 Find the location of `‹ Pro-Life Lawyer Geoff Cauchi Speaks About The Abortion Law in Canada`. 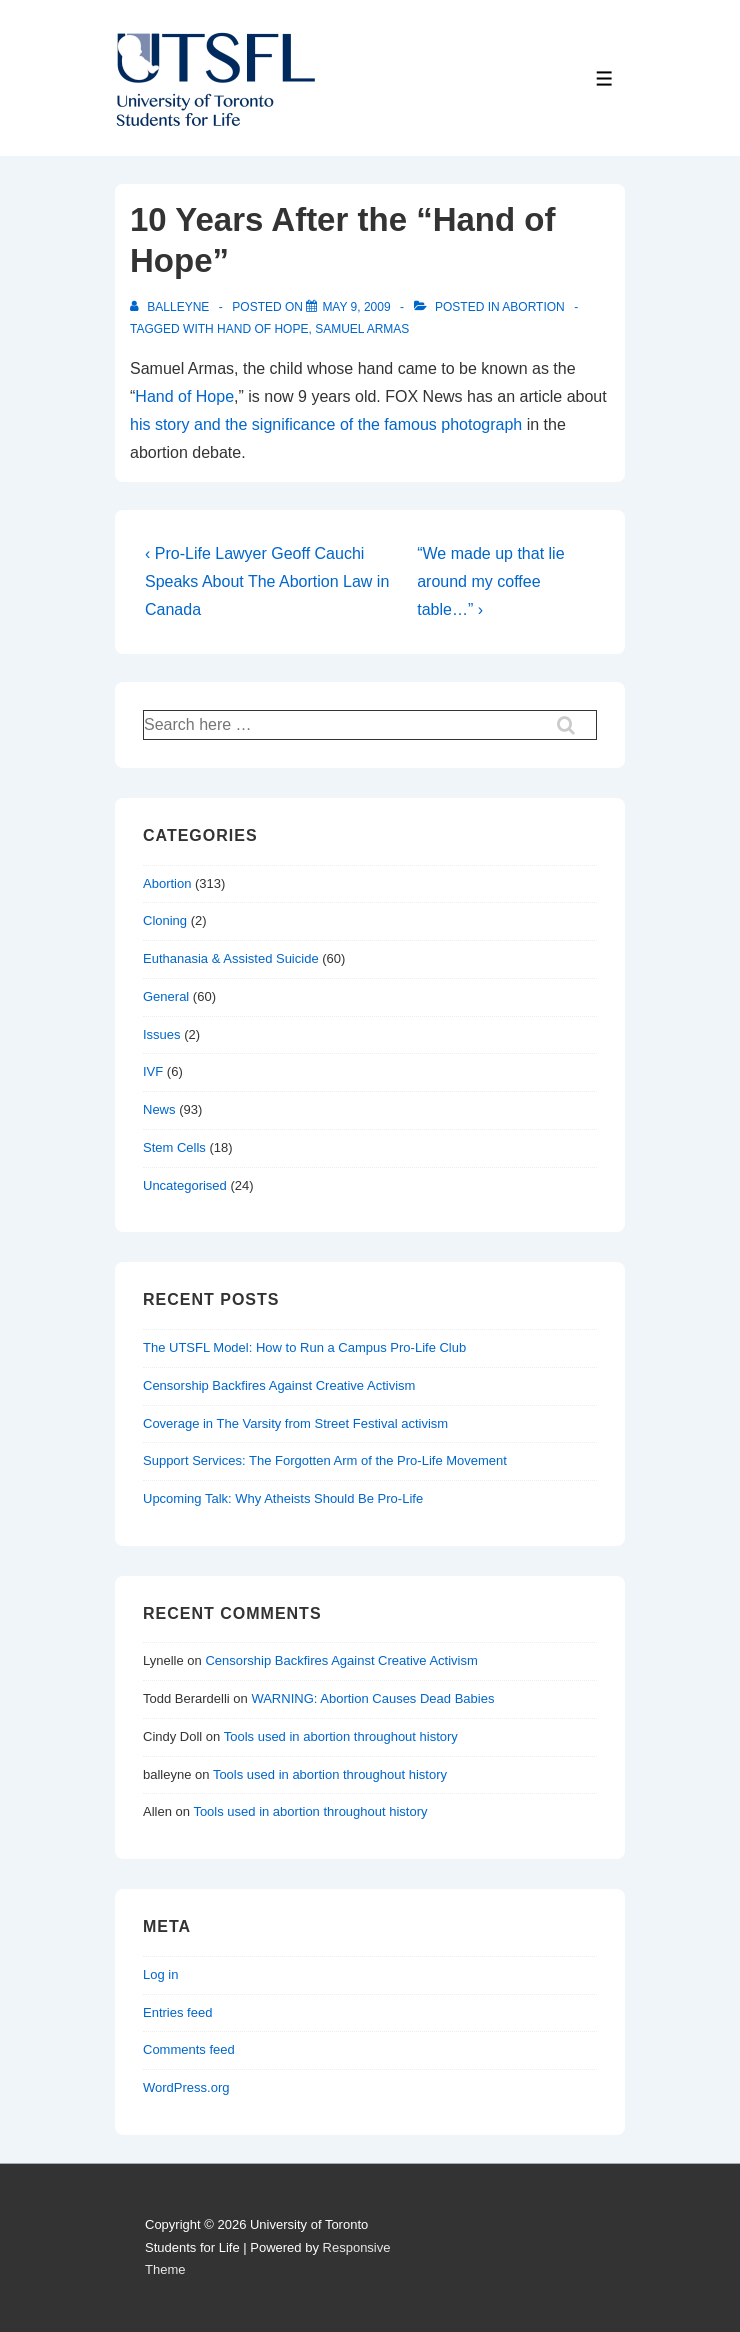

‹ Pro-Life Lawyer Geoff Cauchi Speaks About The Abortion Law in Canada is located at coordinates (267, 581).